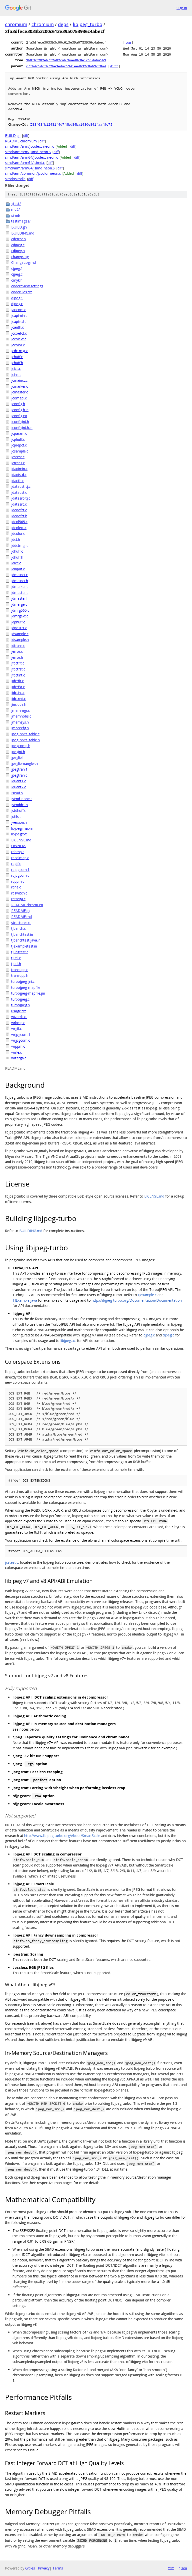 The height and width of the screenshot is (2576, 192). What do you see at coordinates (171, 2568) in the screenshot?
I see `txt` at bounding box center [171, 2568].